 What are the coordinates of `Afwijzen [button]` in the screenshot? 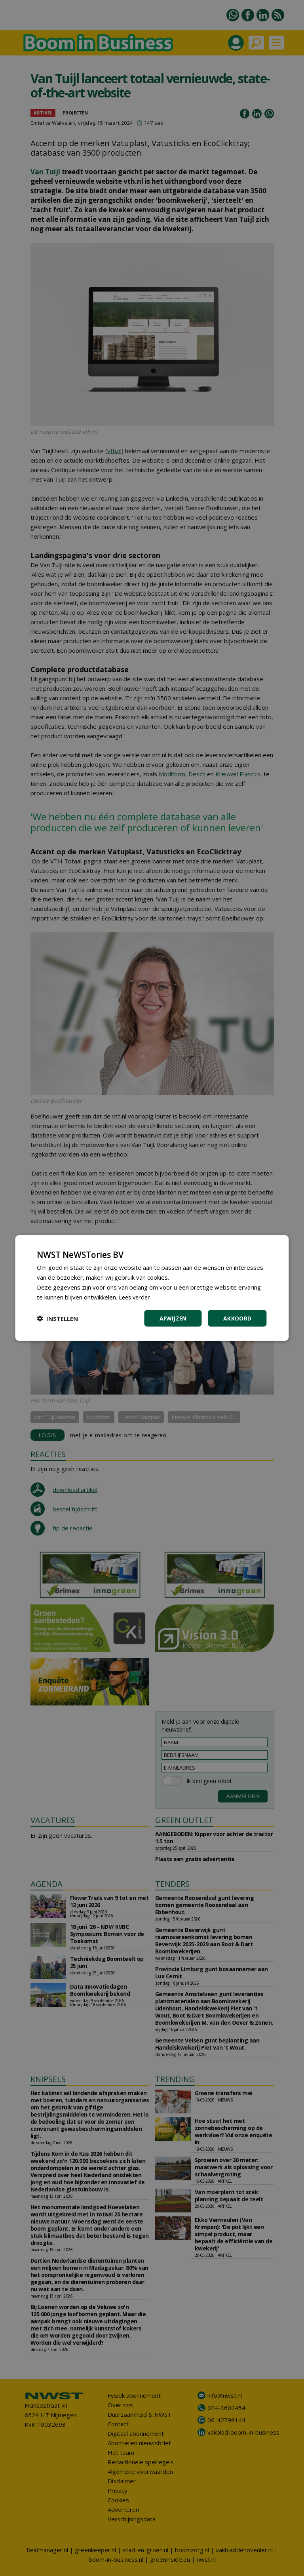 It's located at (173, 1318).